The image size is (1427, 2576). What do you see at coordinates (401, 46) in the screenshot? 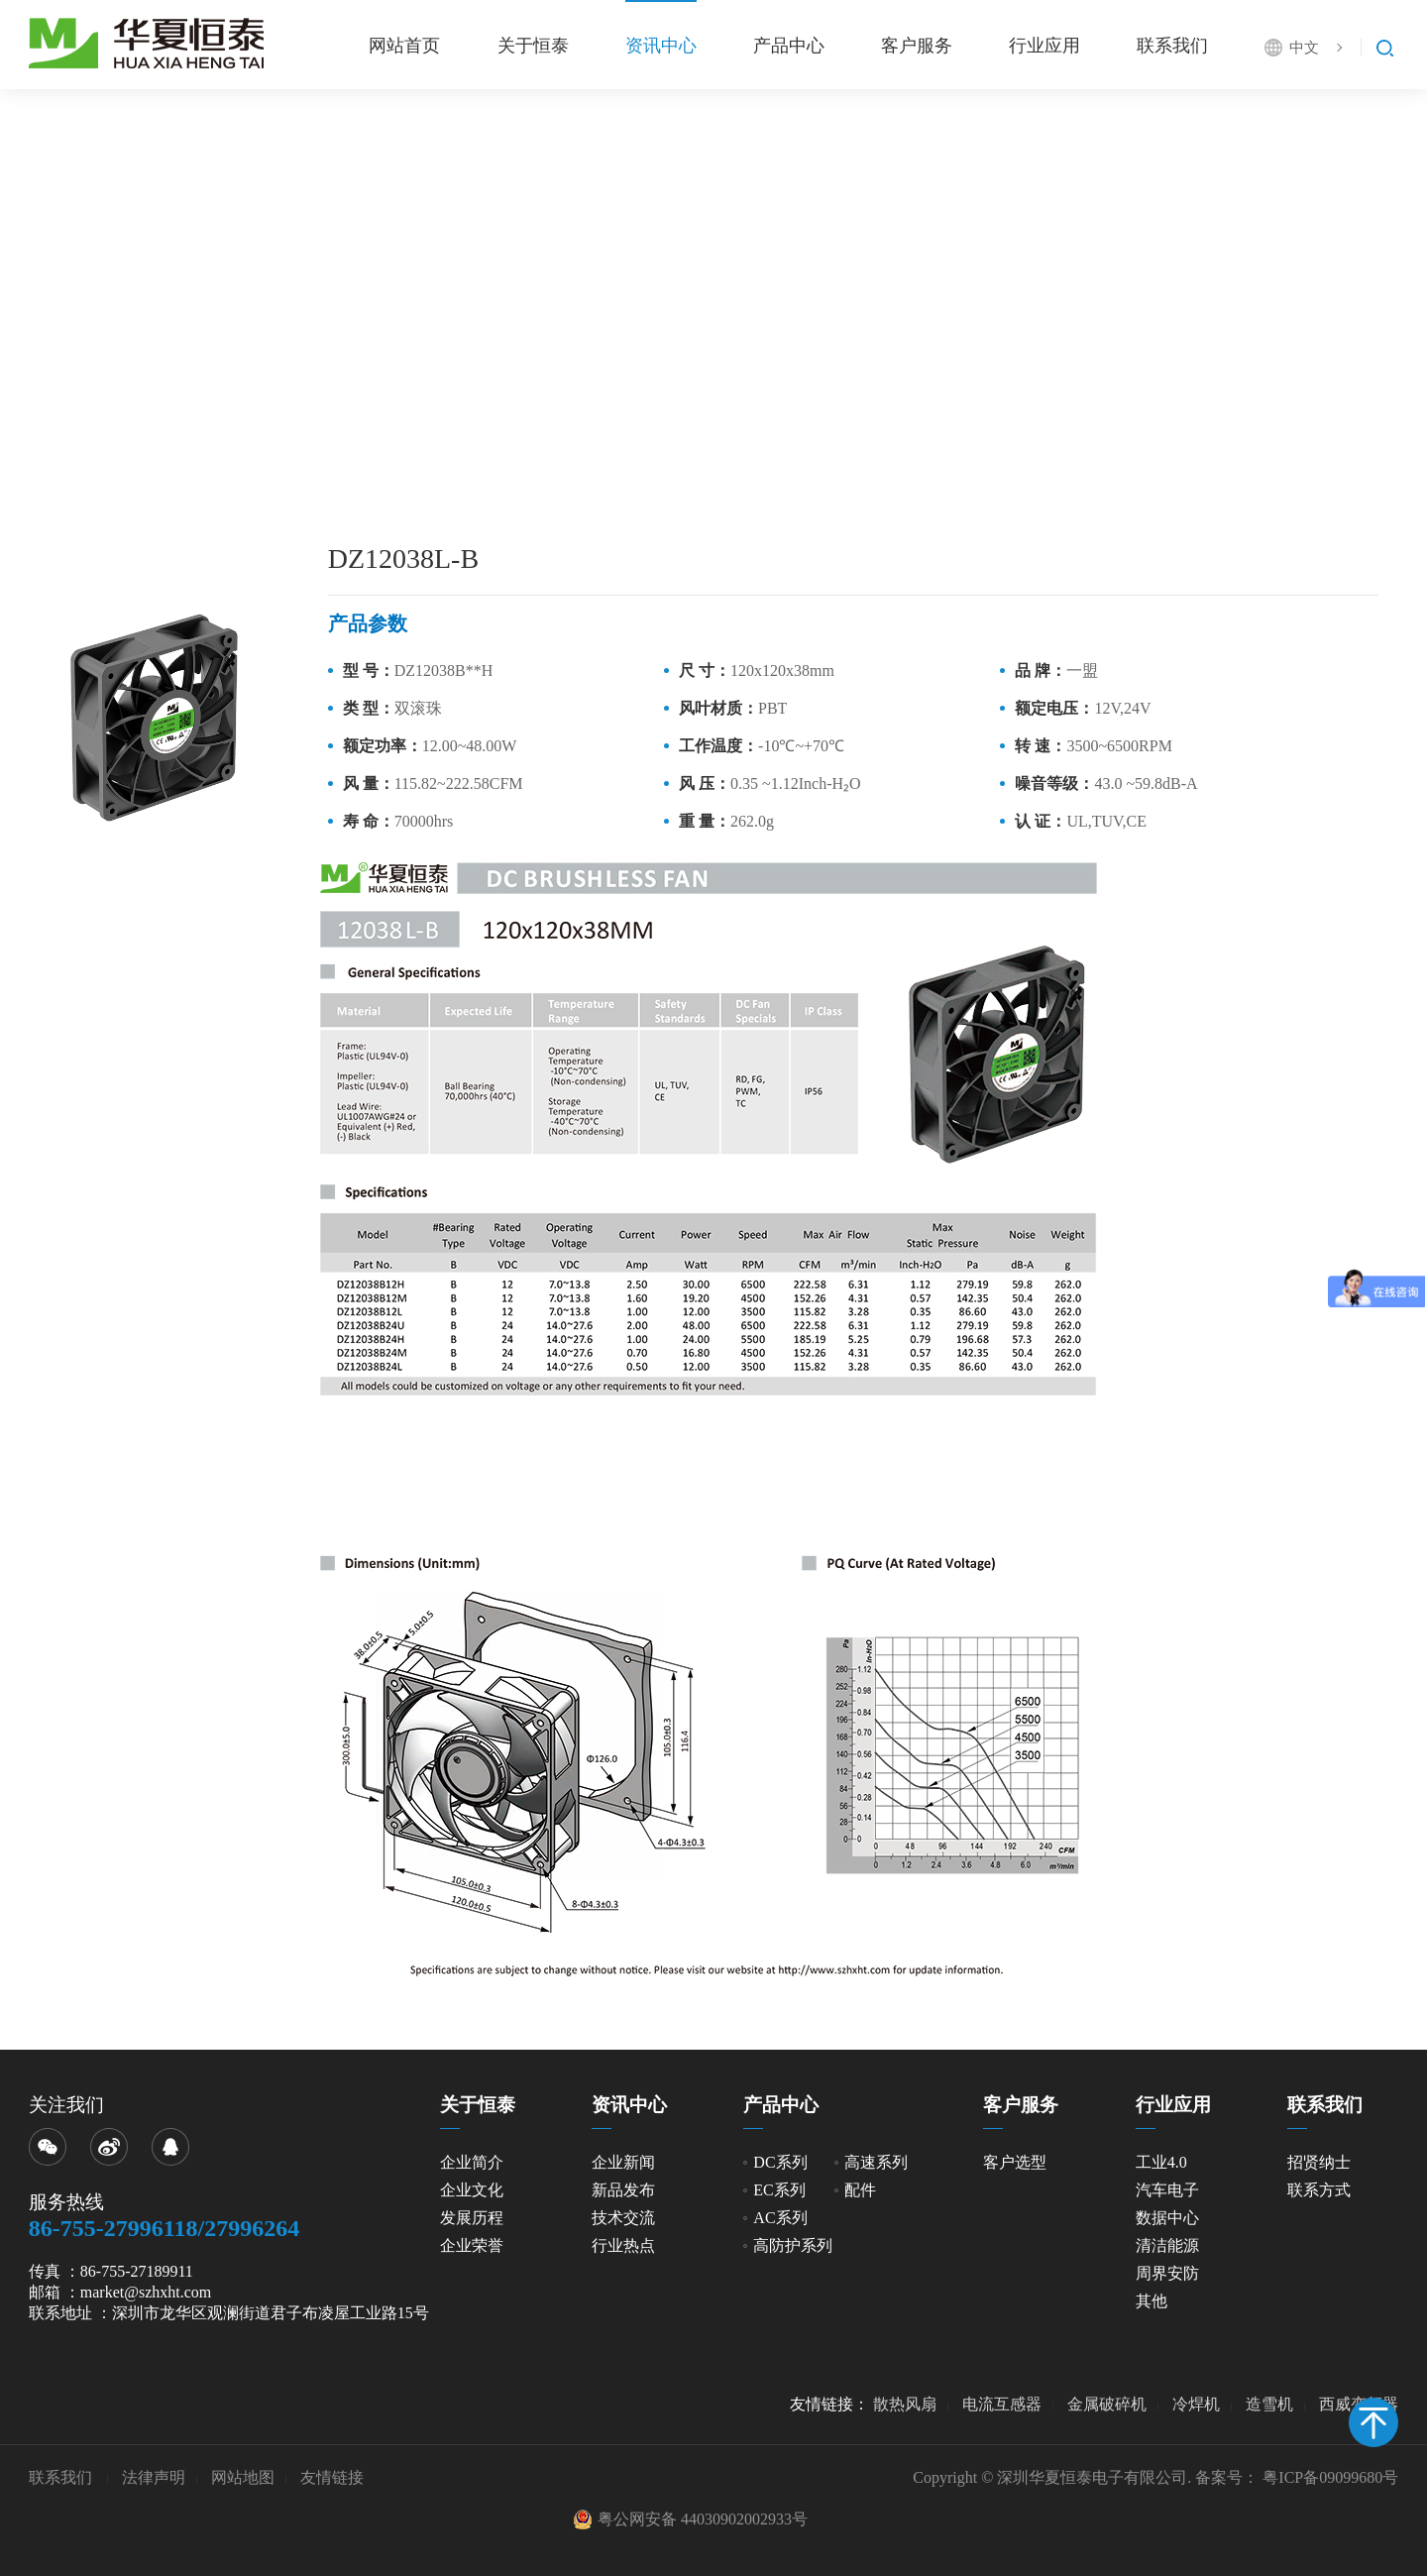
I see `网站首页` at bounding box center [401, 46].